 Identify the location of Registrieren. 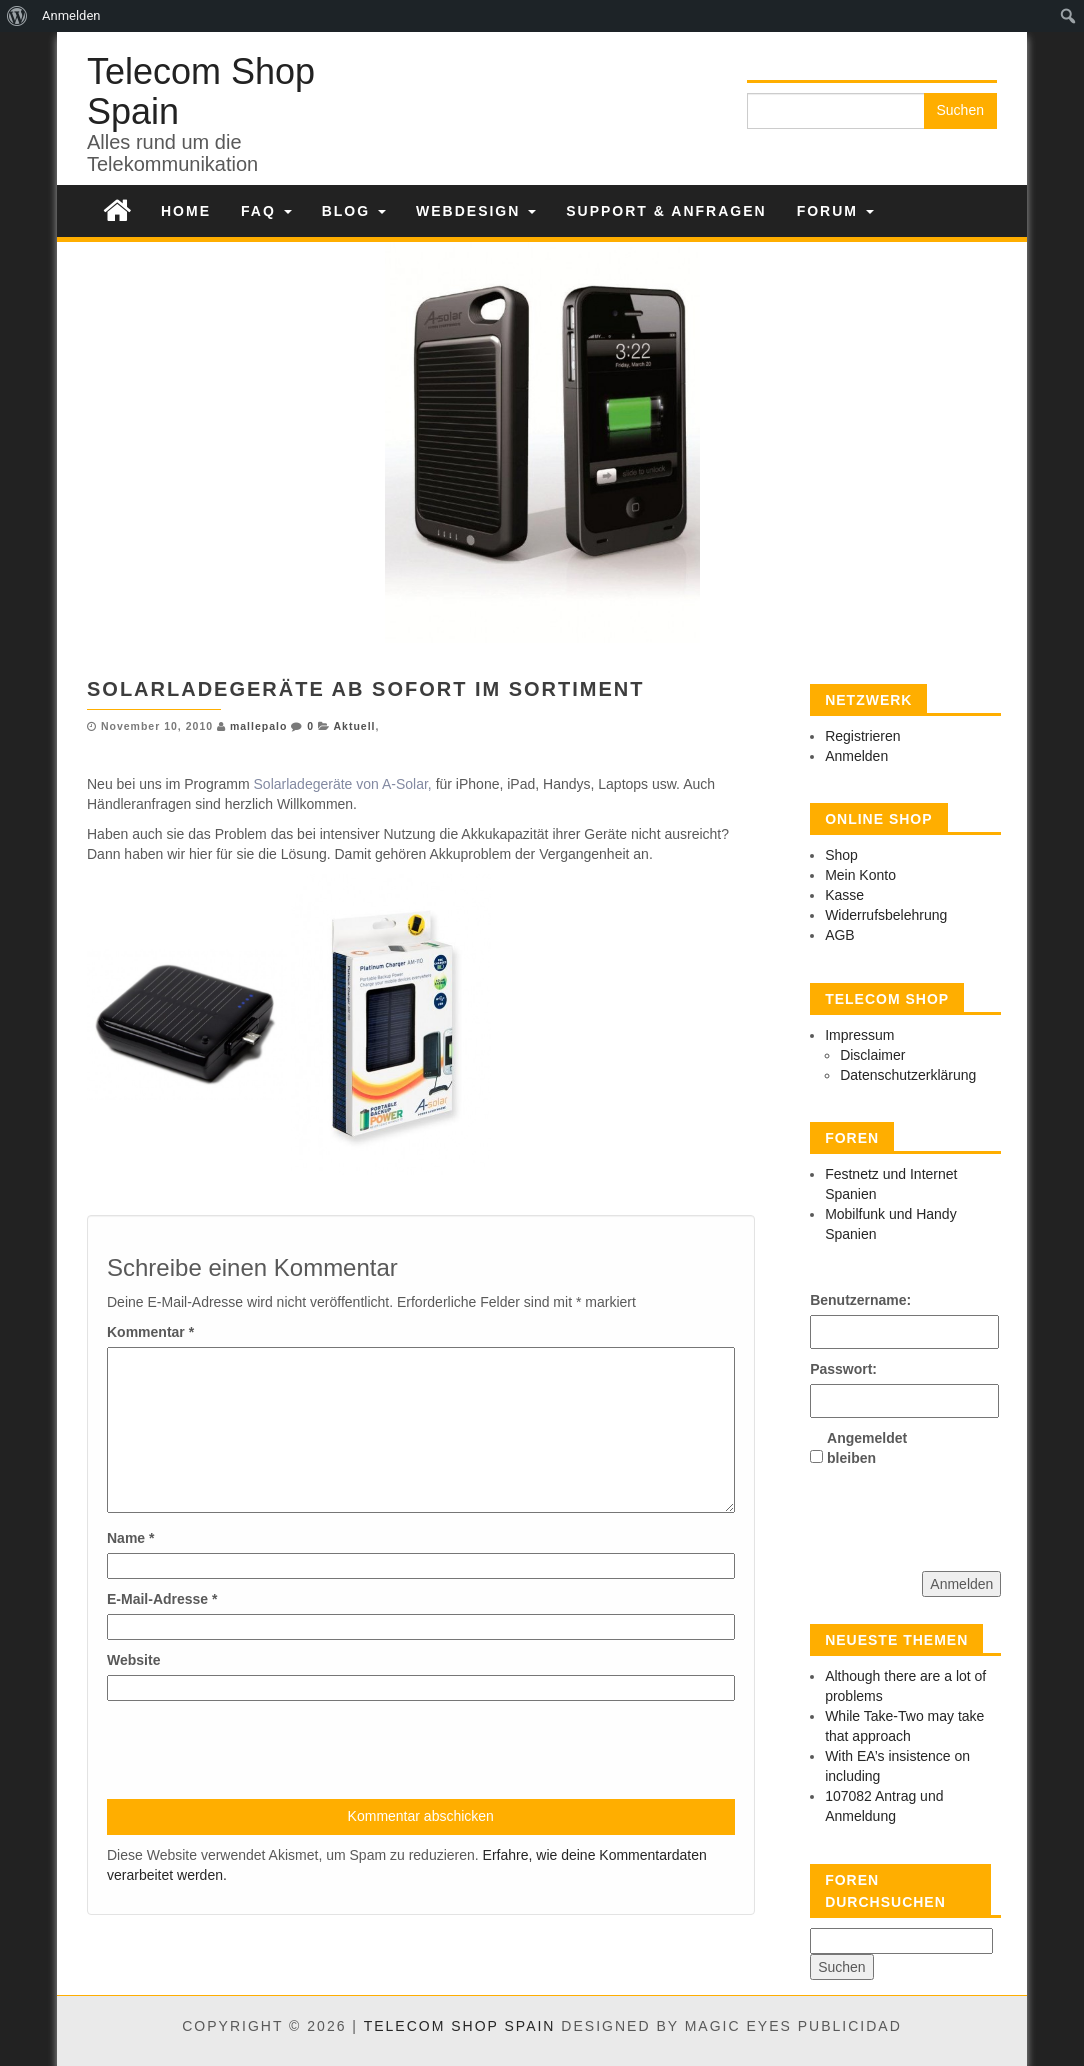
(862, 736).